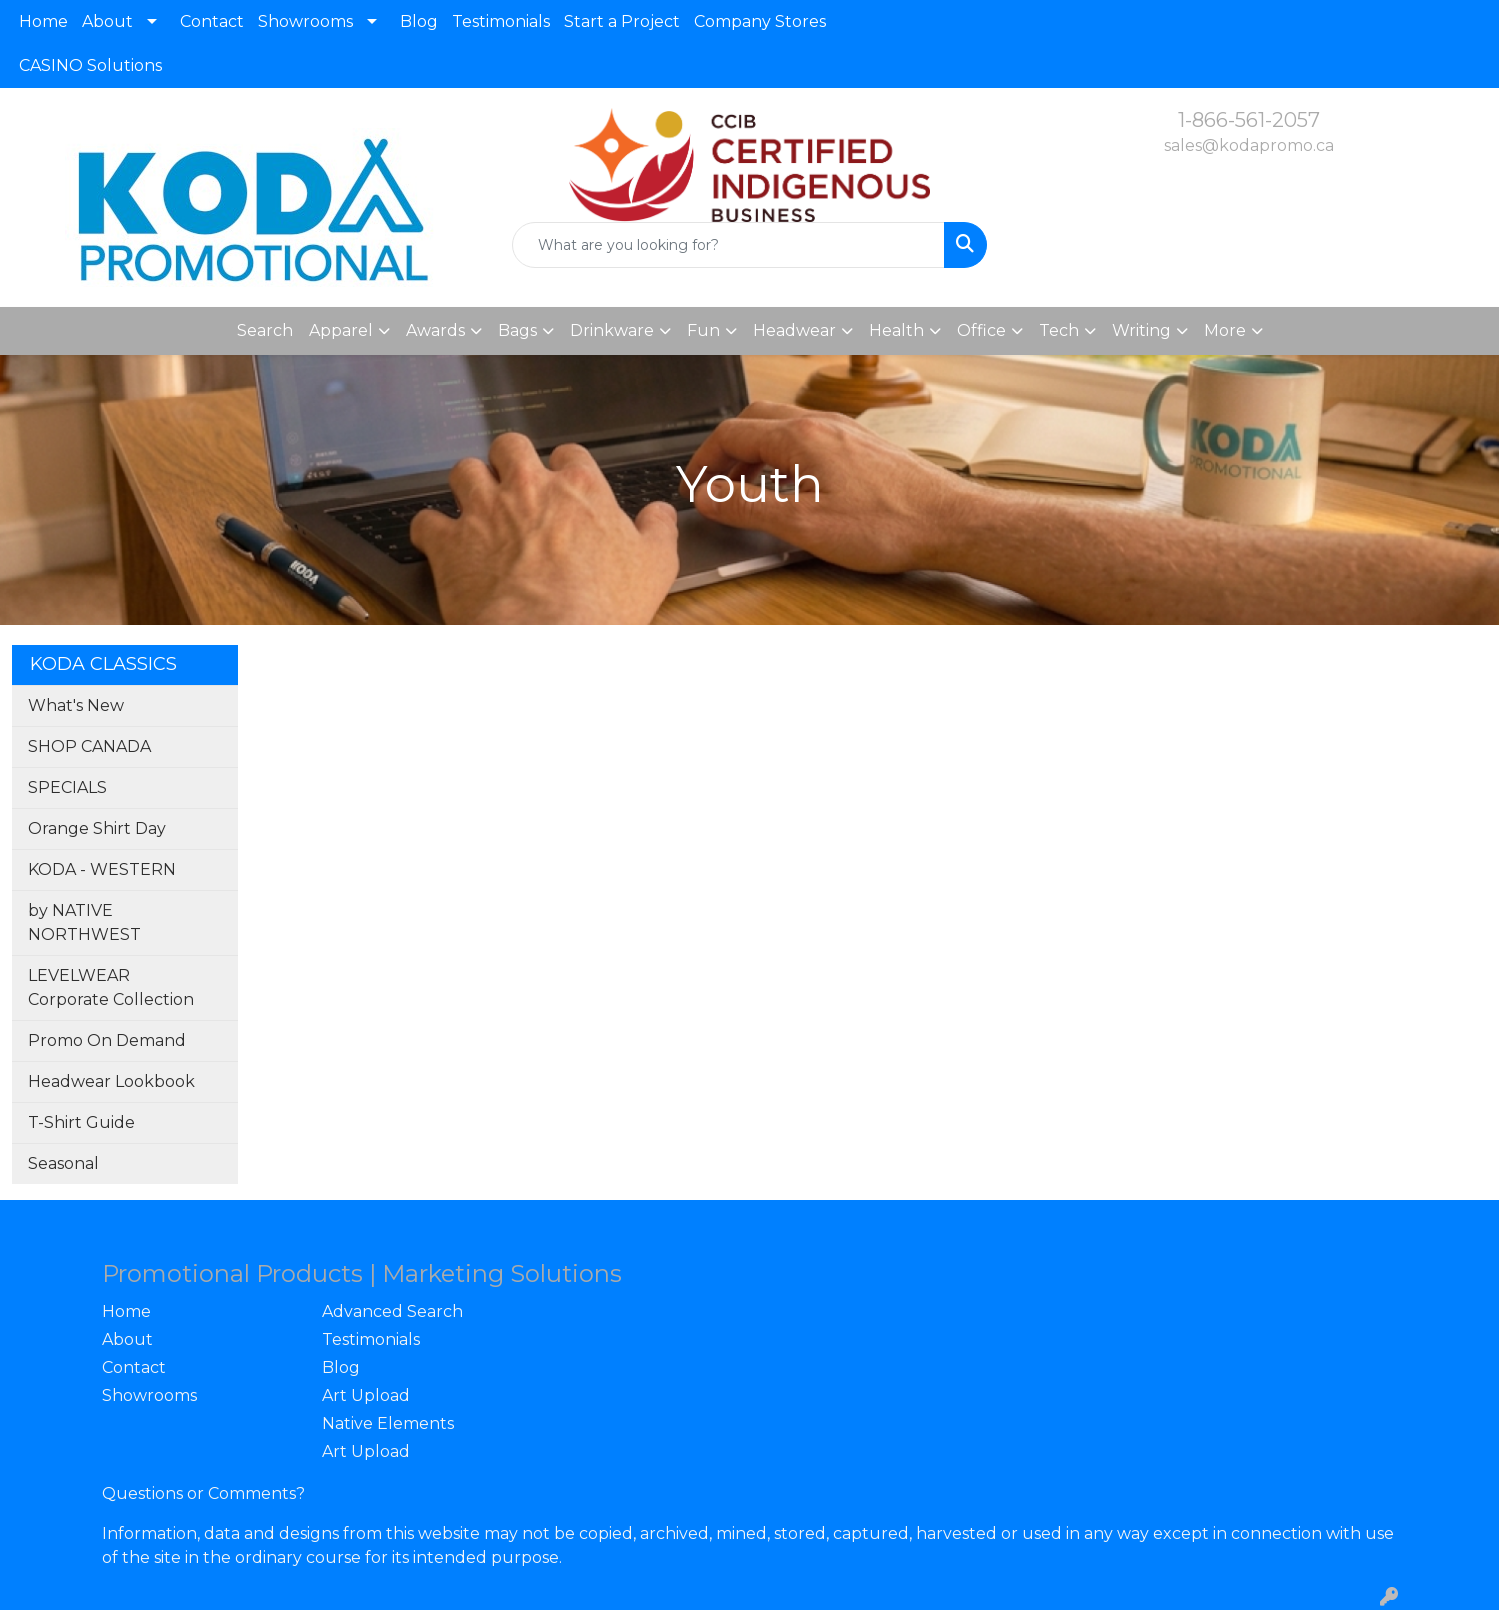 The image size is (1499, 1610). Describe the element at coordinates (981, 330) in the screenshot. I see `Office [button]` at that location.